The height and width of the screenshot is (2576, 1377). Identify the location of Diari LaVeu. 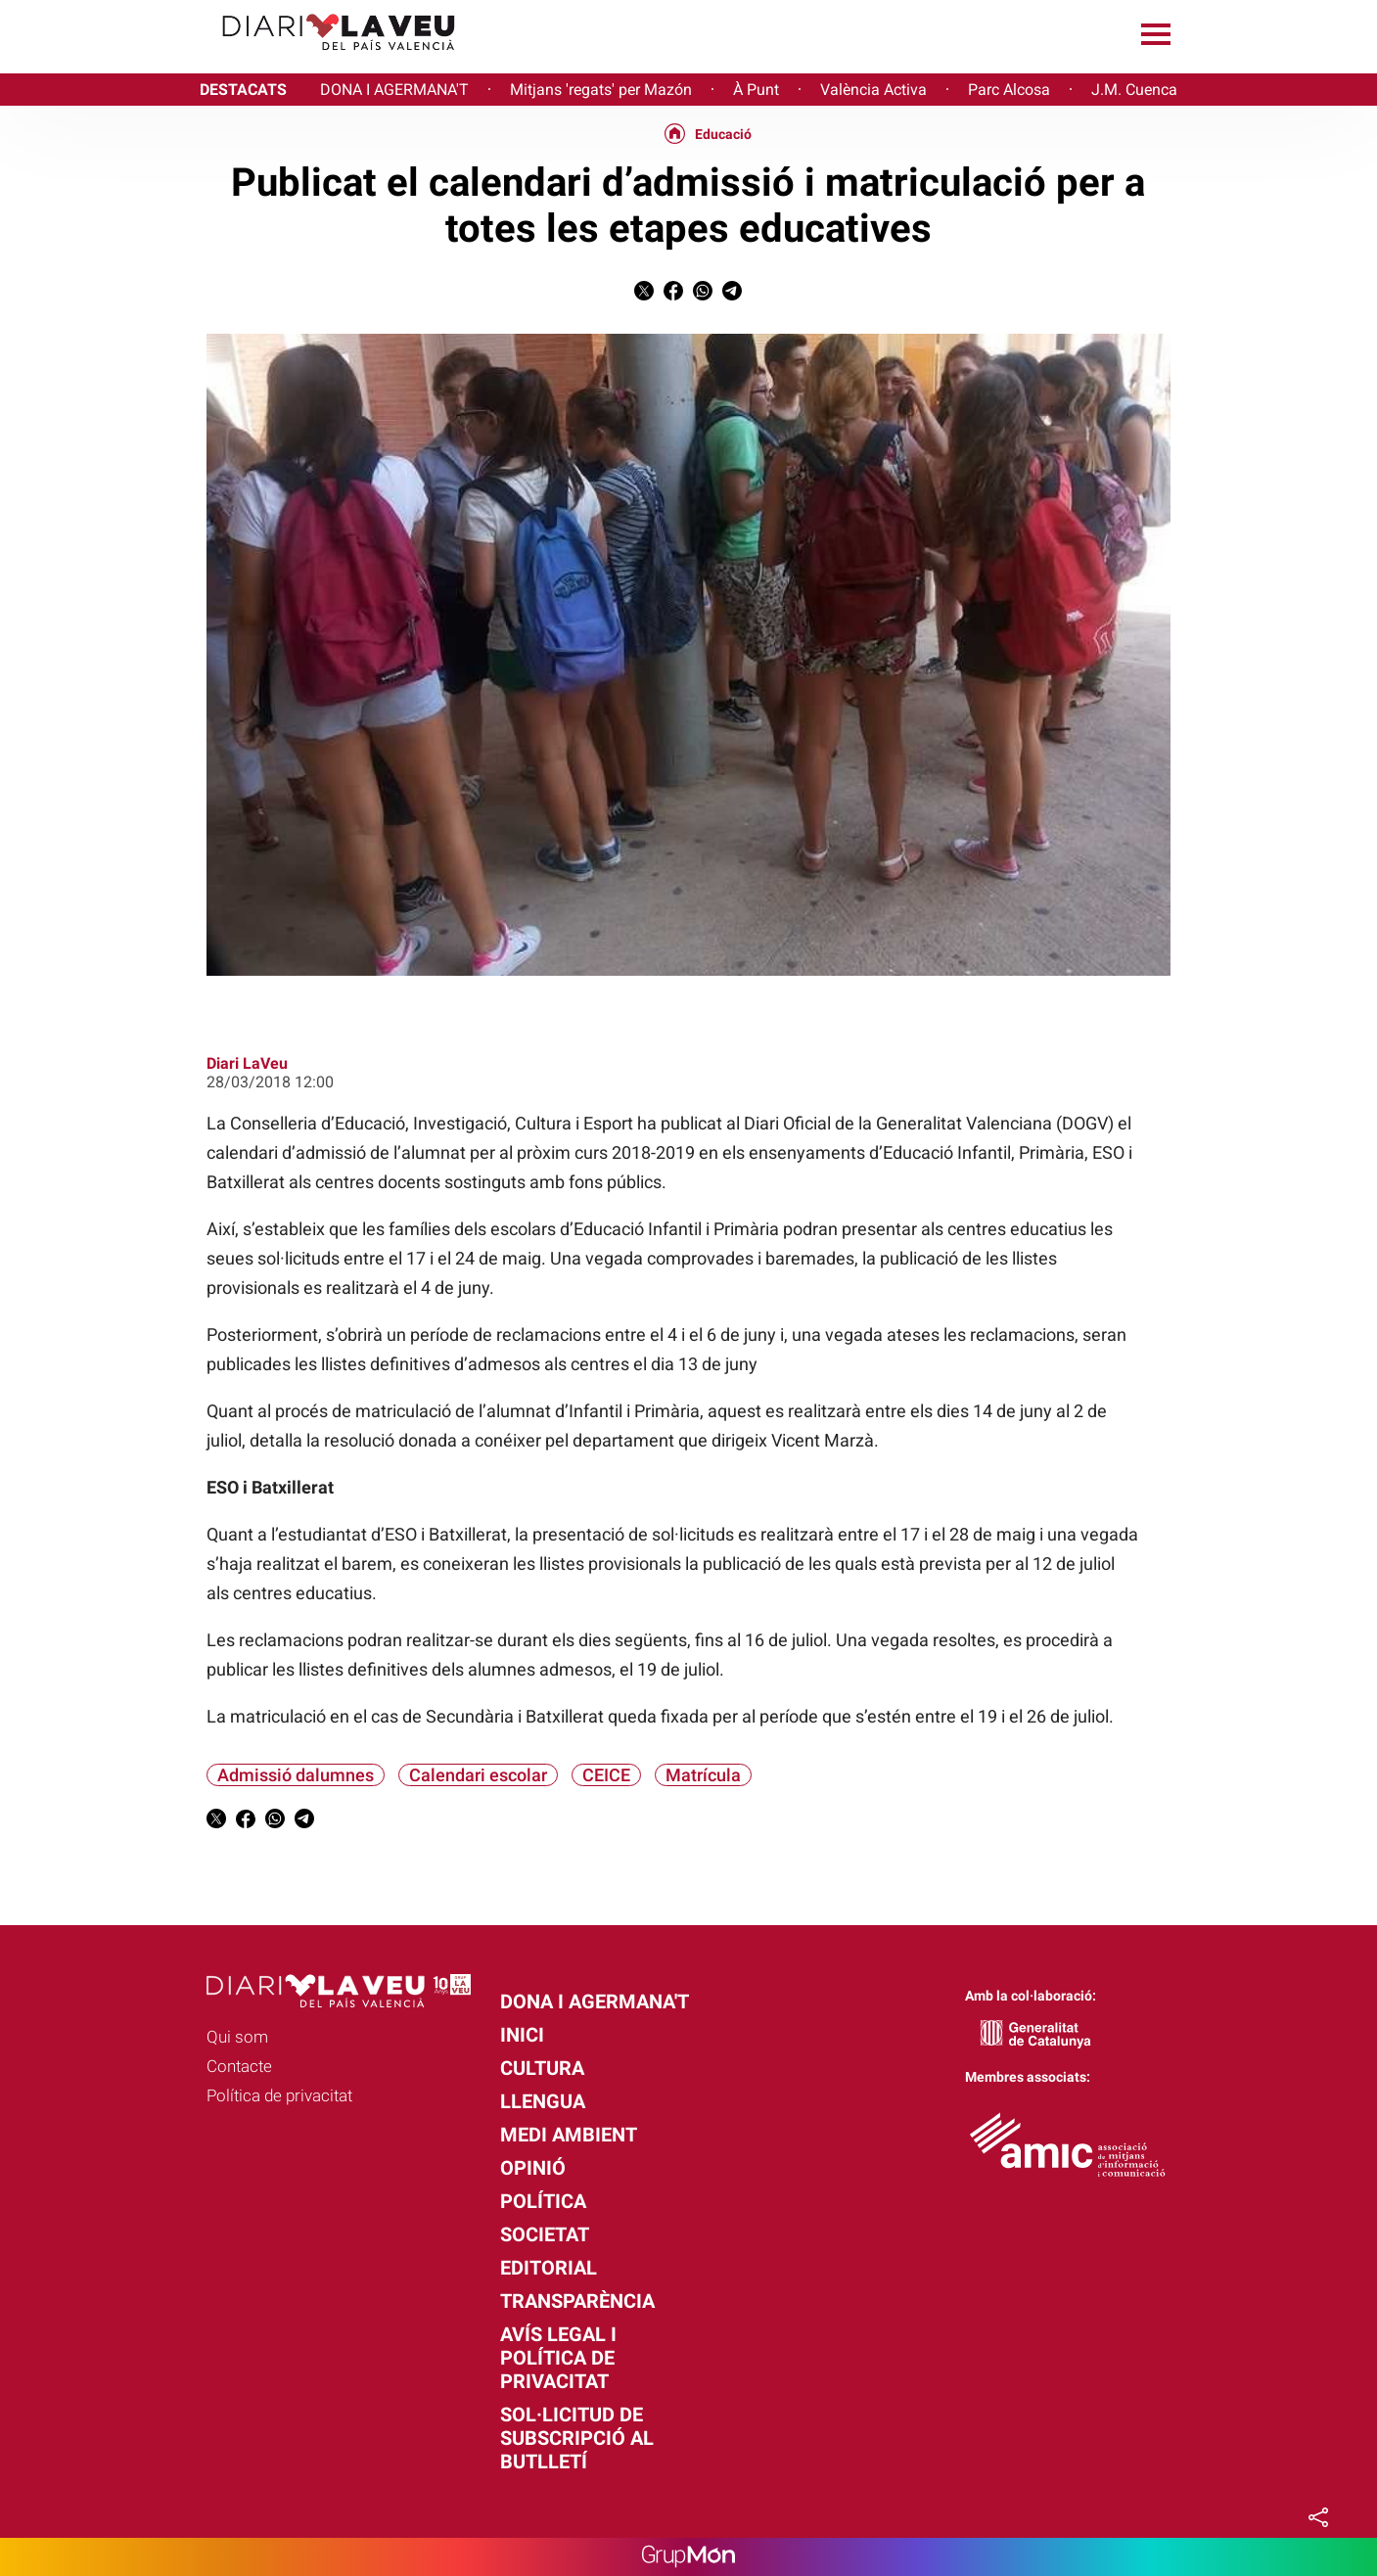
(247, 1063).